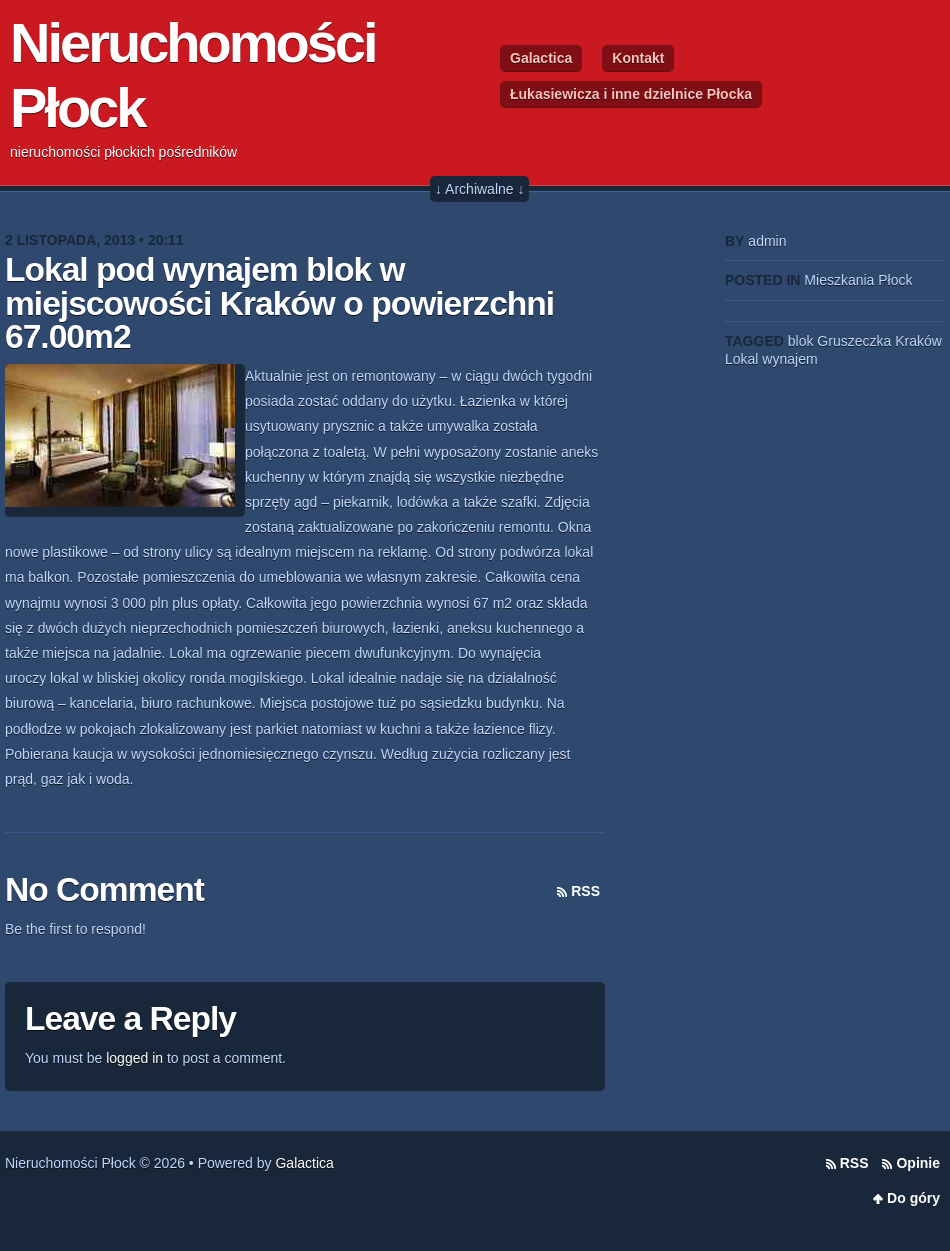 This screenshot has width=950, height=1251. I want to click on Galactica, so click(541, 58).